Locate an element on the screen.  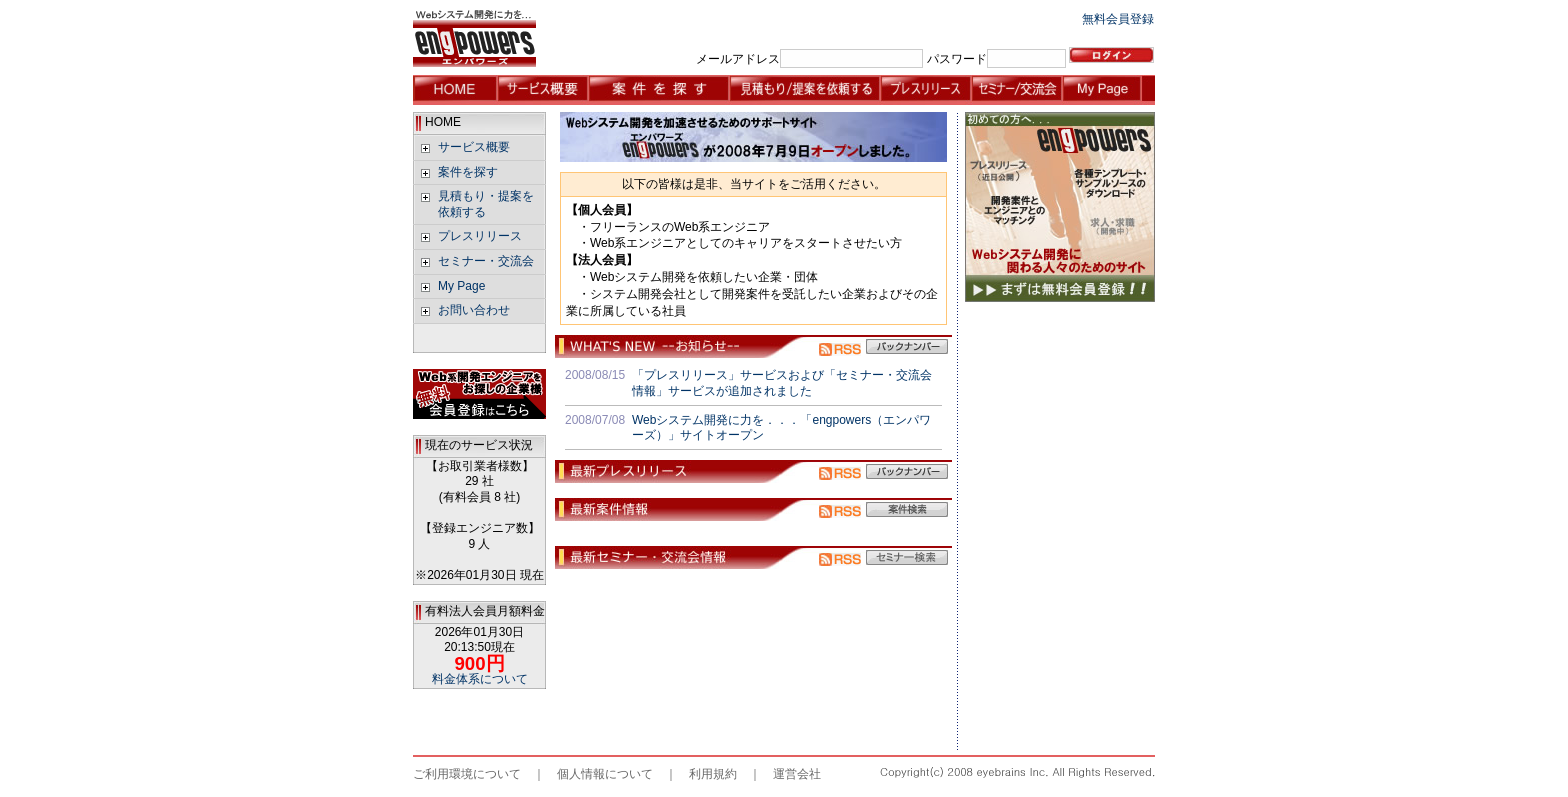
サービス概要 is located at coordinates (542, 90).